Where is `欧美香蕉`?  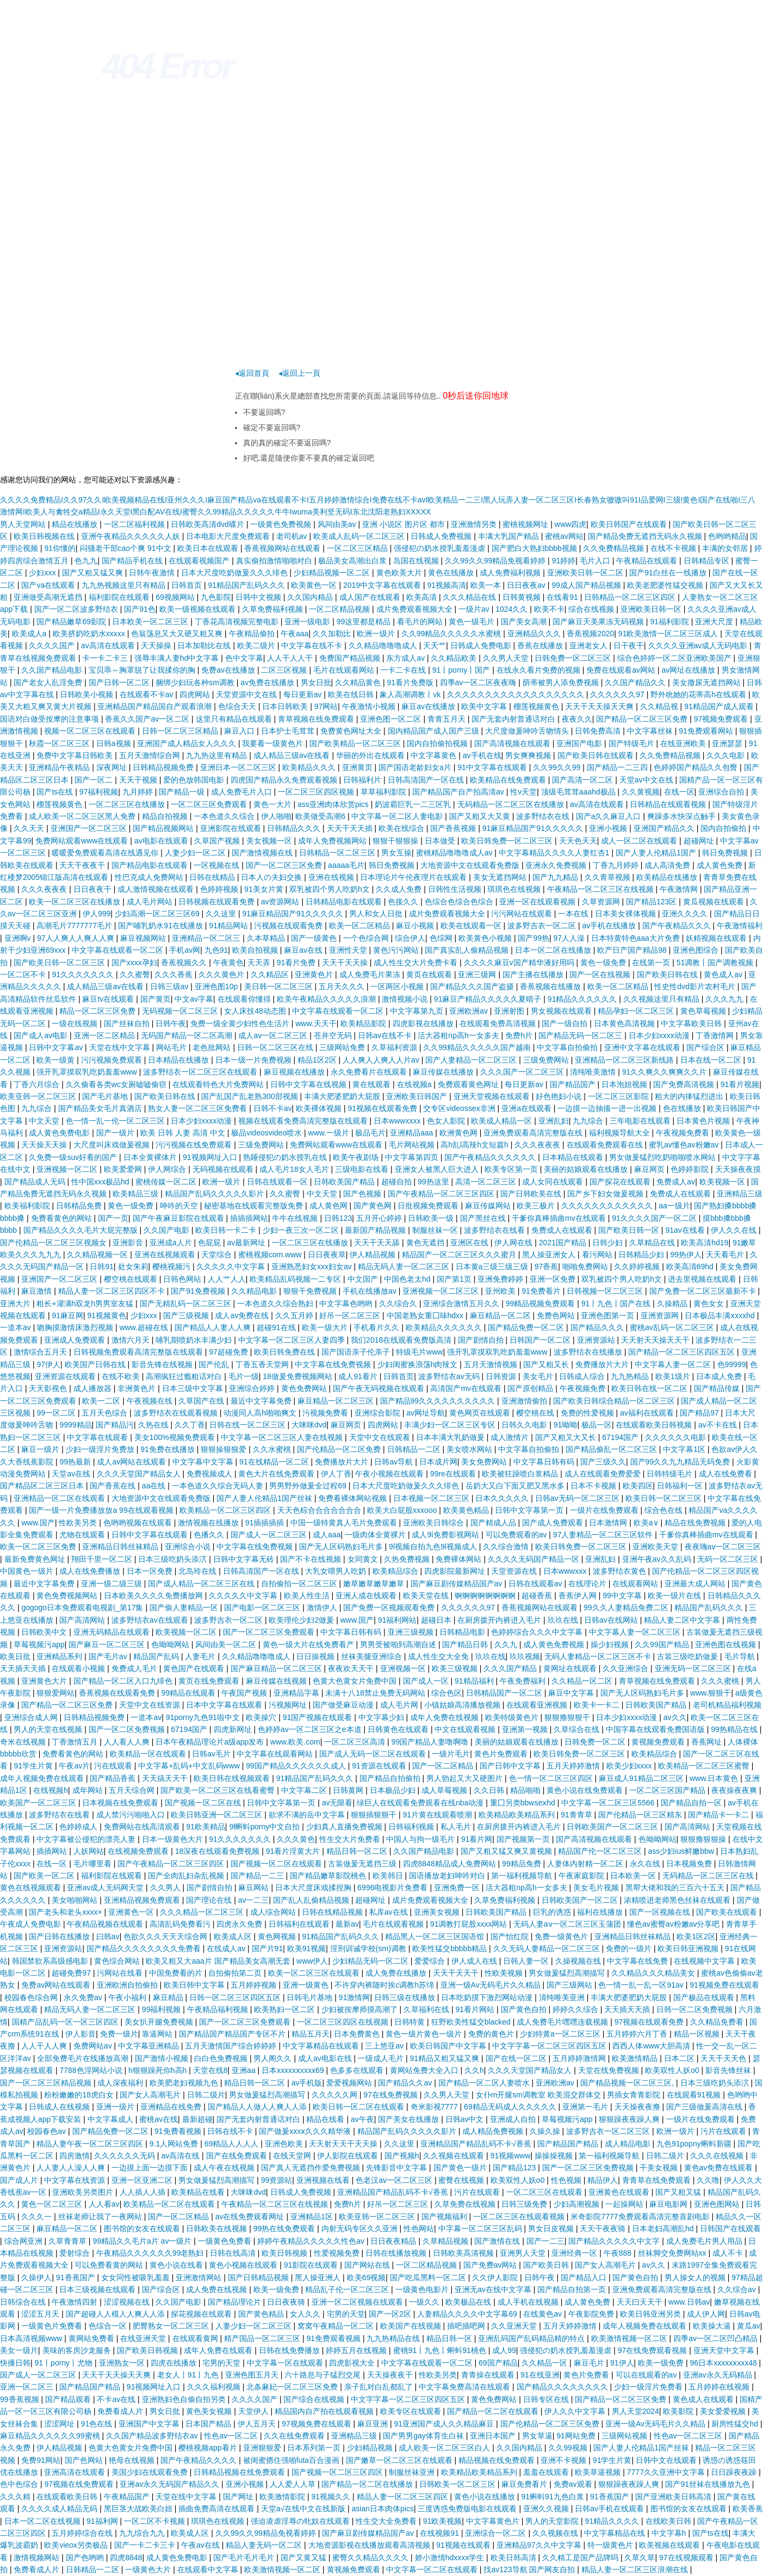
欧美香蕉 is located at coordinates (748, 2508).